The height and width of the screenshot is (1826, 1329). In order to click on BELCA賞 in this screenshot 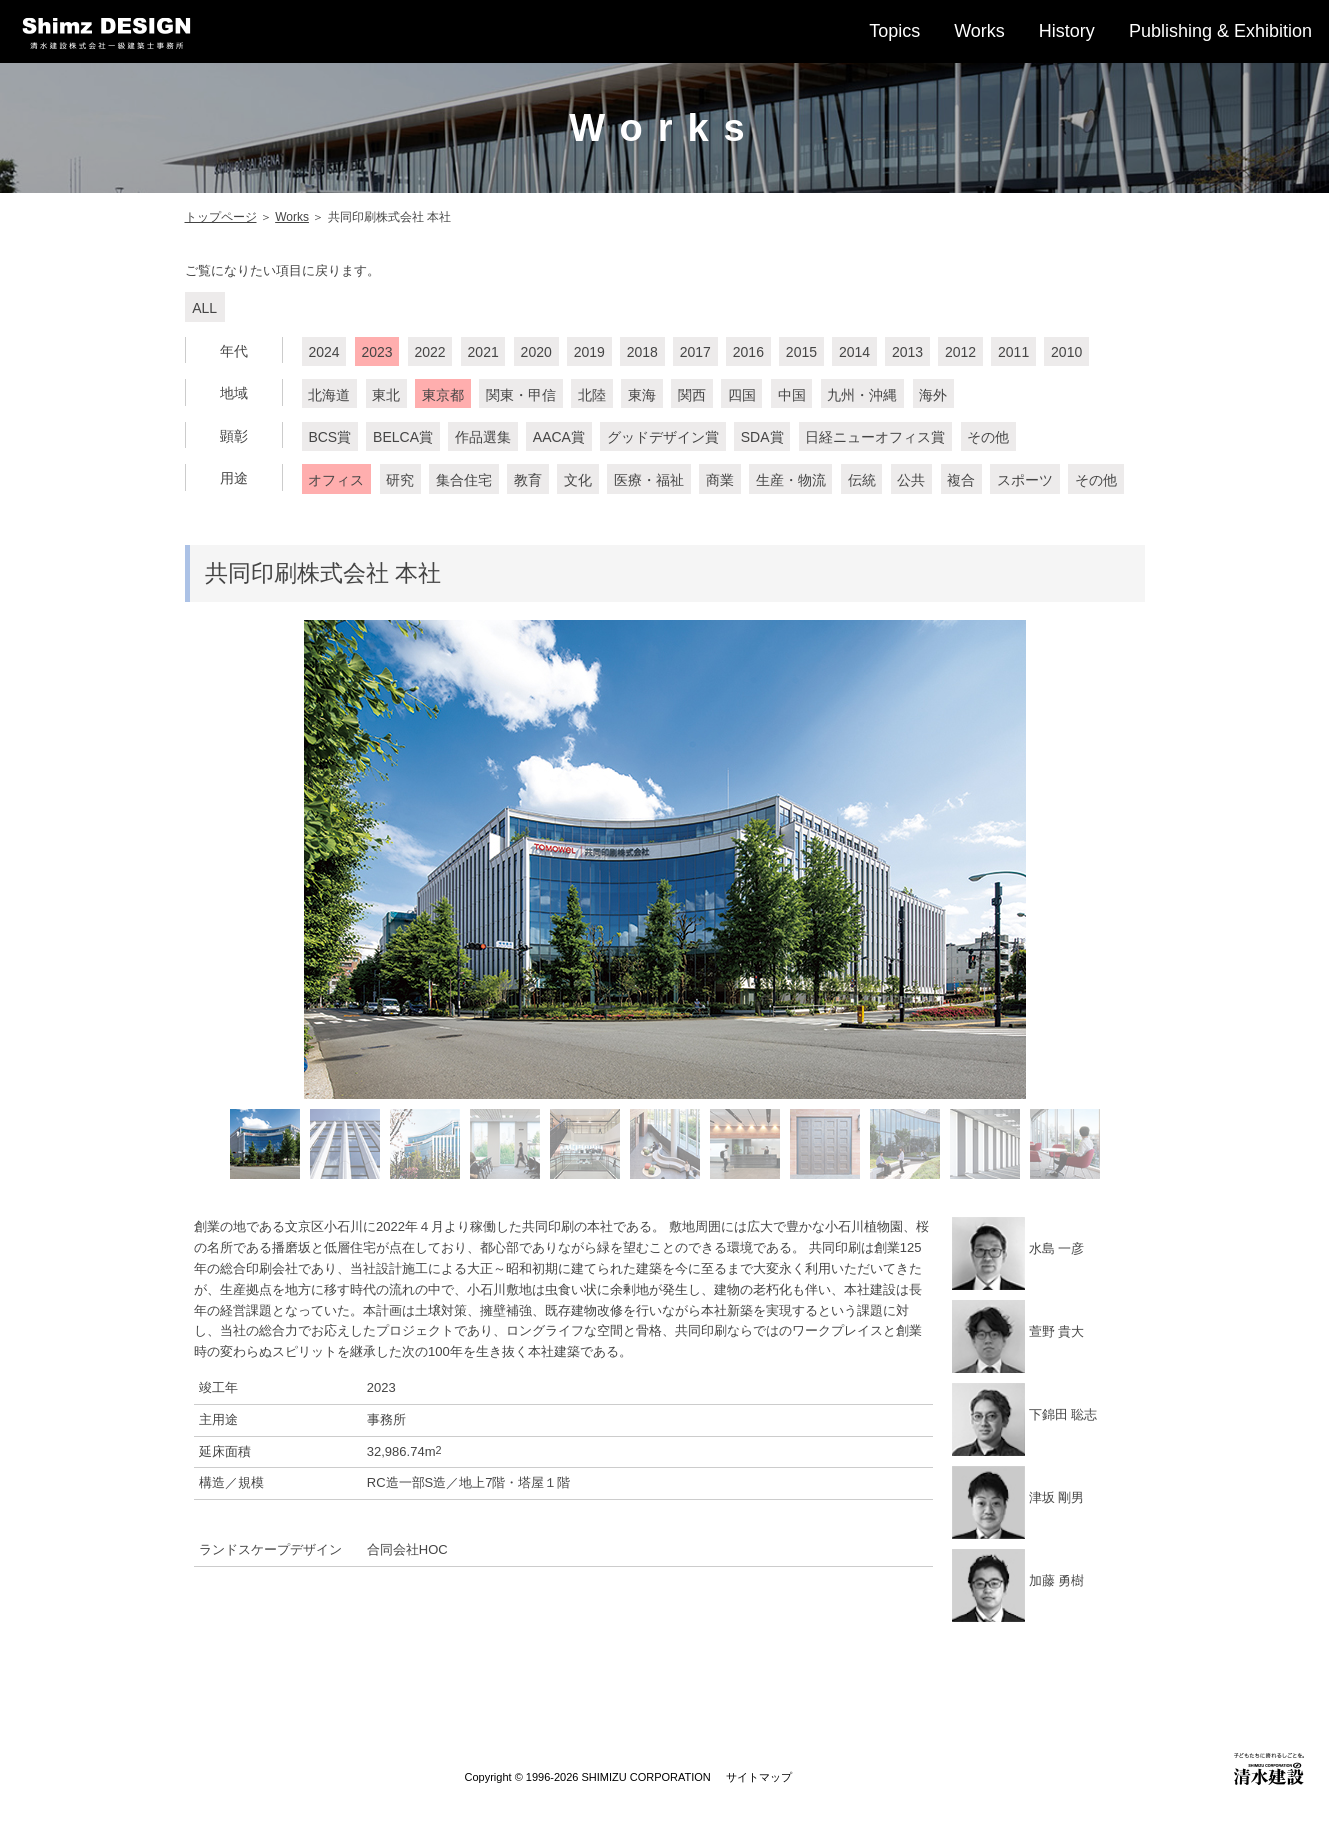, I will do `click(403, 437)`.